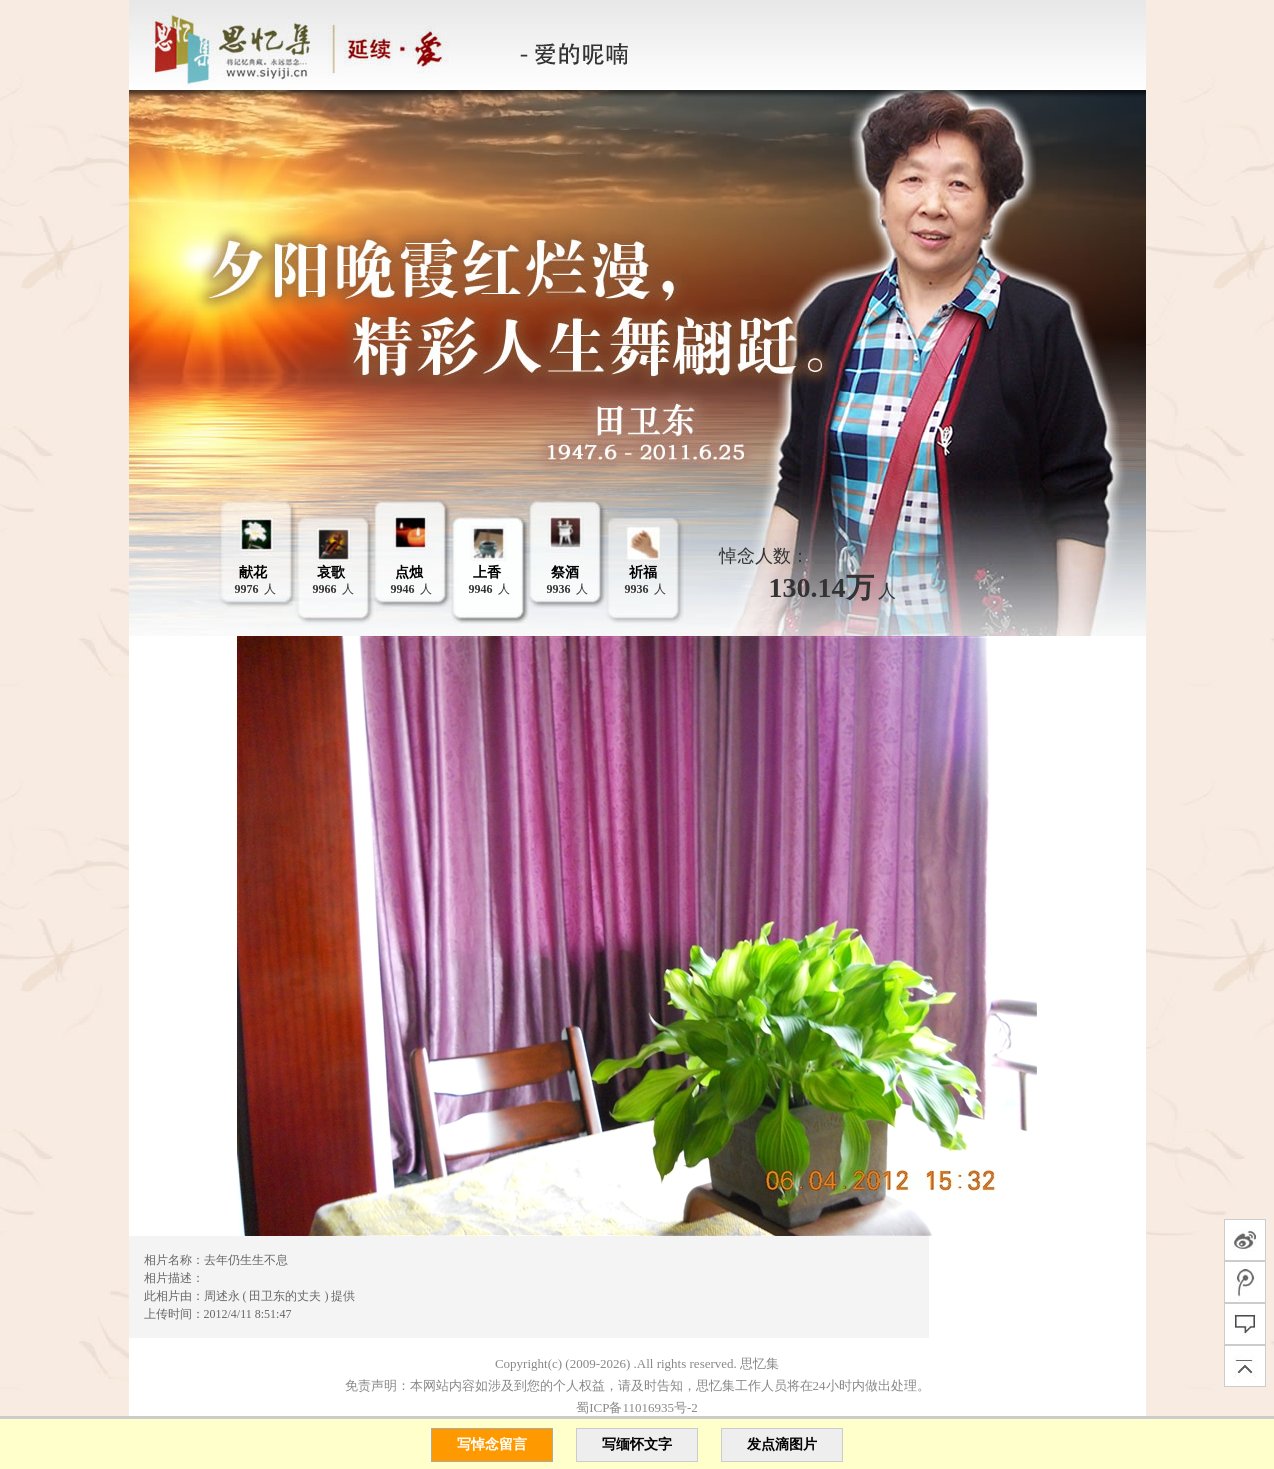  I want to click on 祈福, so click(643, 572).